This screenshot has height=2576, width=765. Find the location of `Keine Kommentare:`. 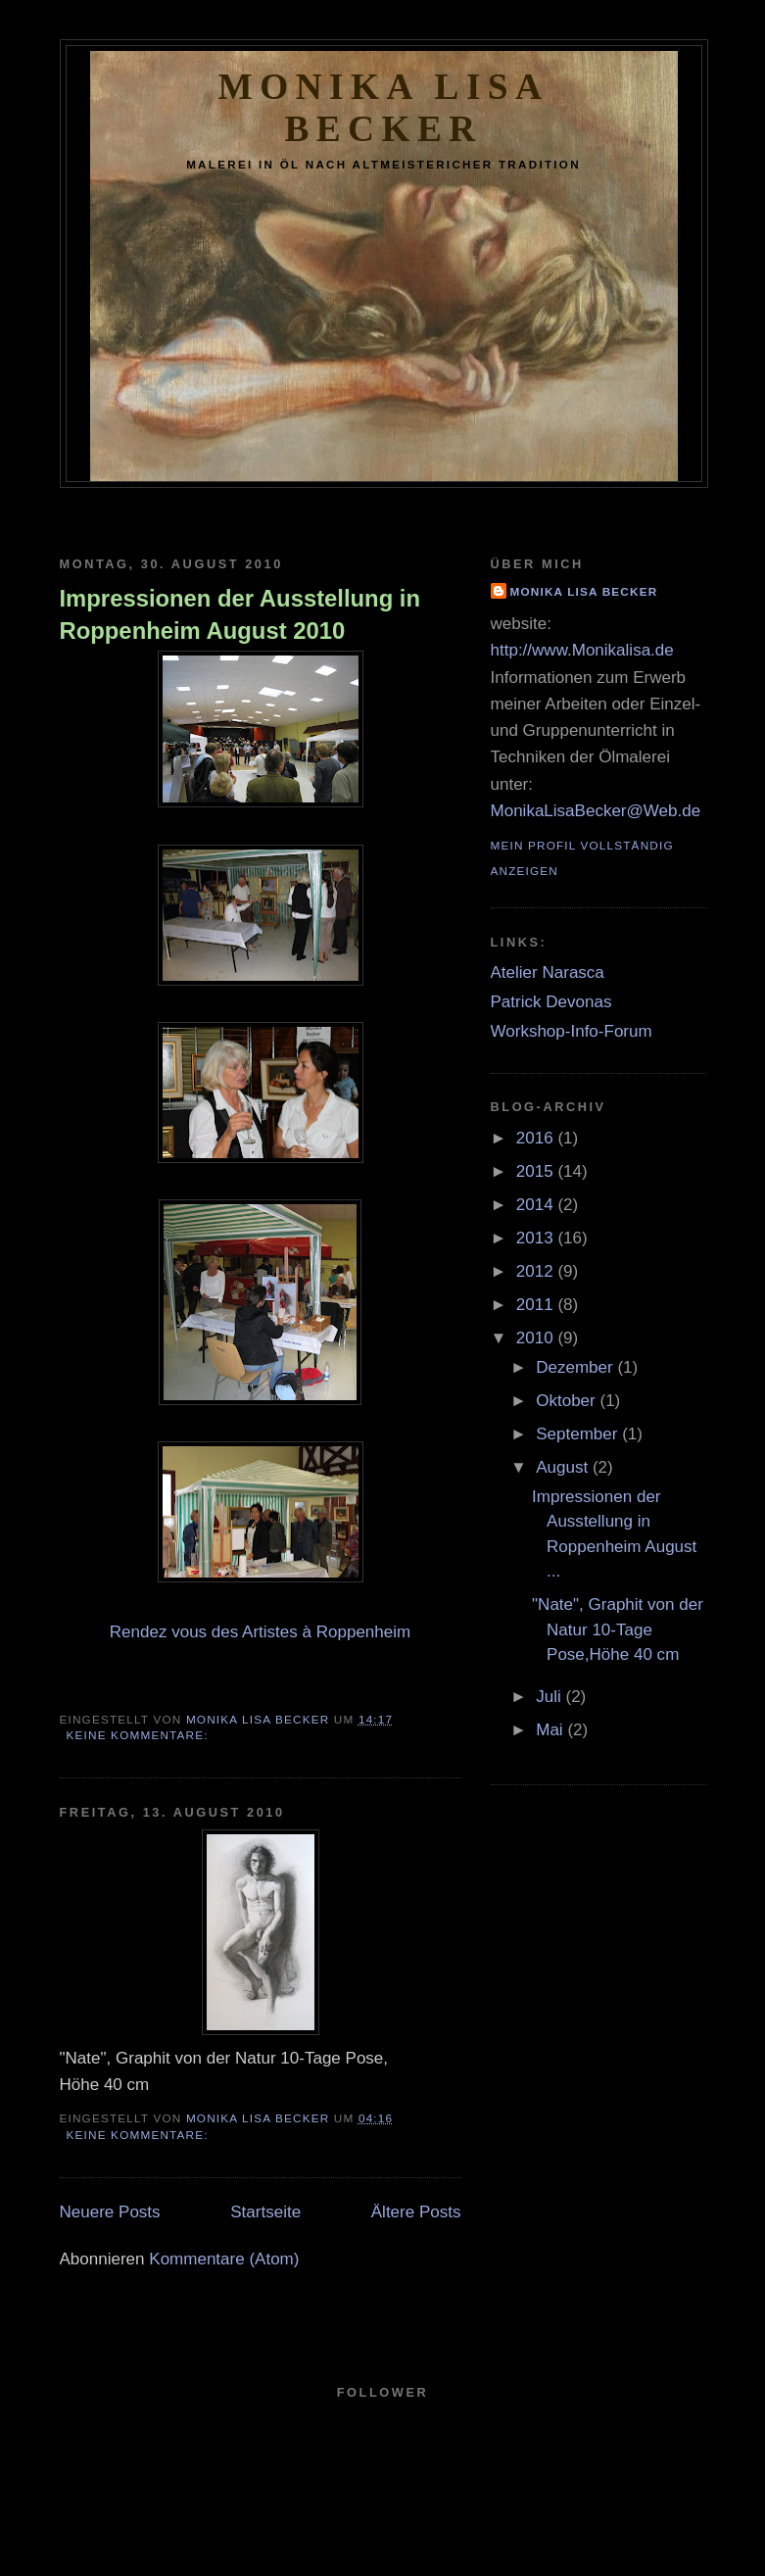

Keine Kommentare: is located at coordinates (140, 1734).